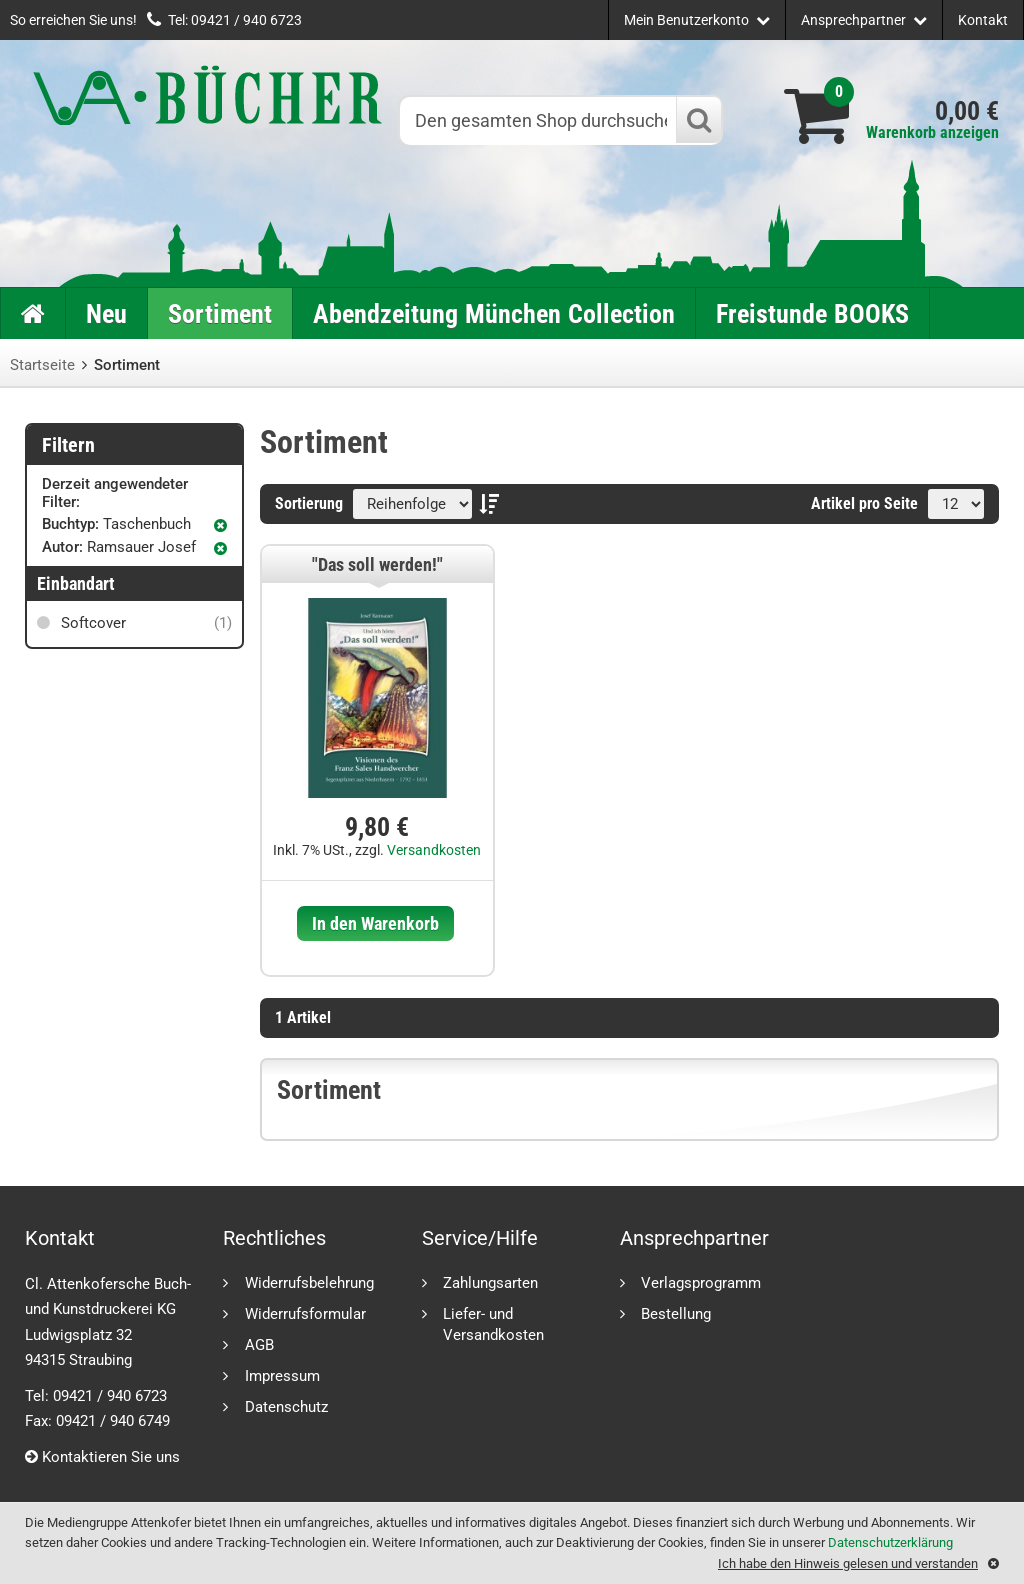 This screenshot has height=1584, width=1024. What do you see at coordinates (864, 503) in the screenshot?
I see `Artikel pro Seite` at bounding box center [864, 503].